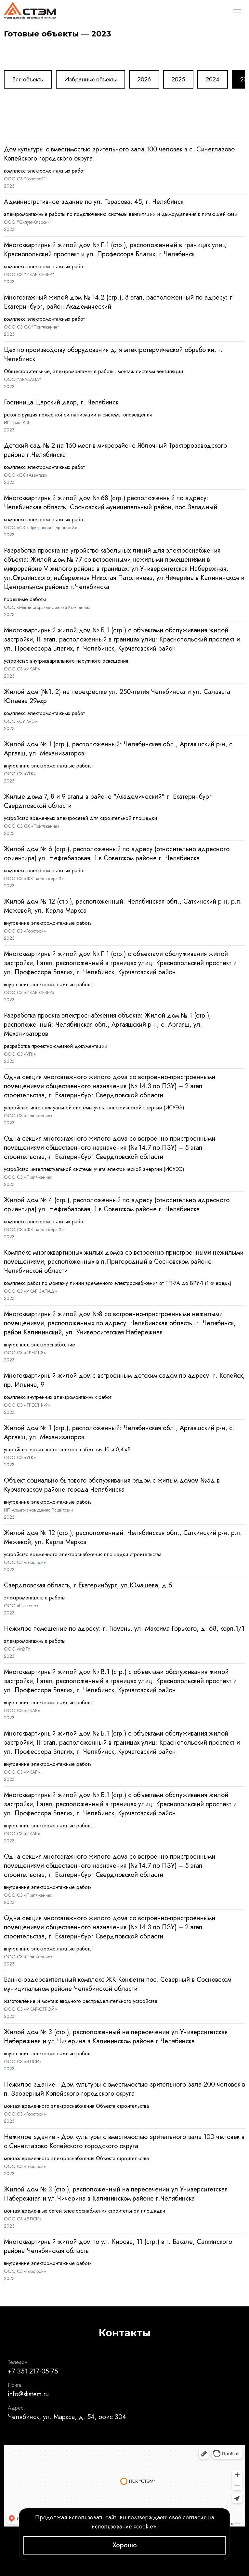  What do you see at coordinates (178, 79) in the screenshot?
I see `2025` at bounding box center [178, 79].